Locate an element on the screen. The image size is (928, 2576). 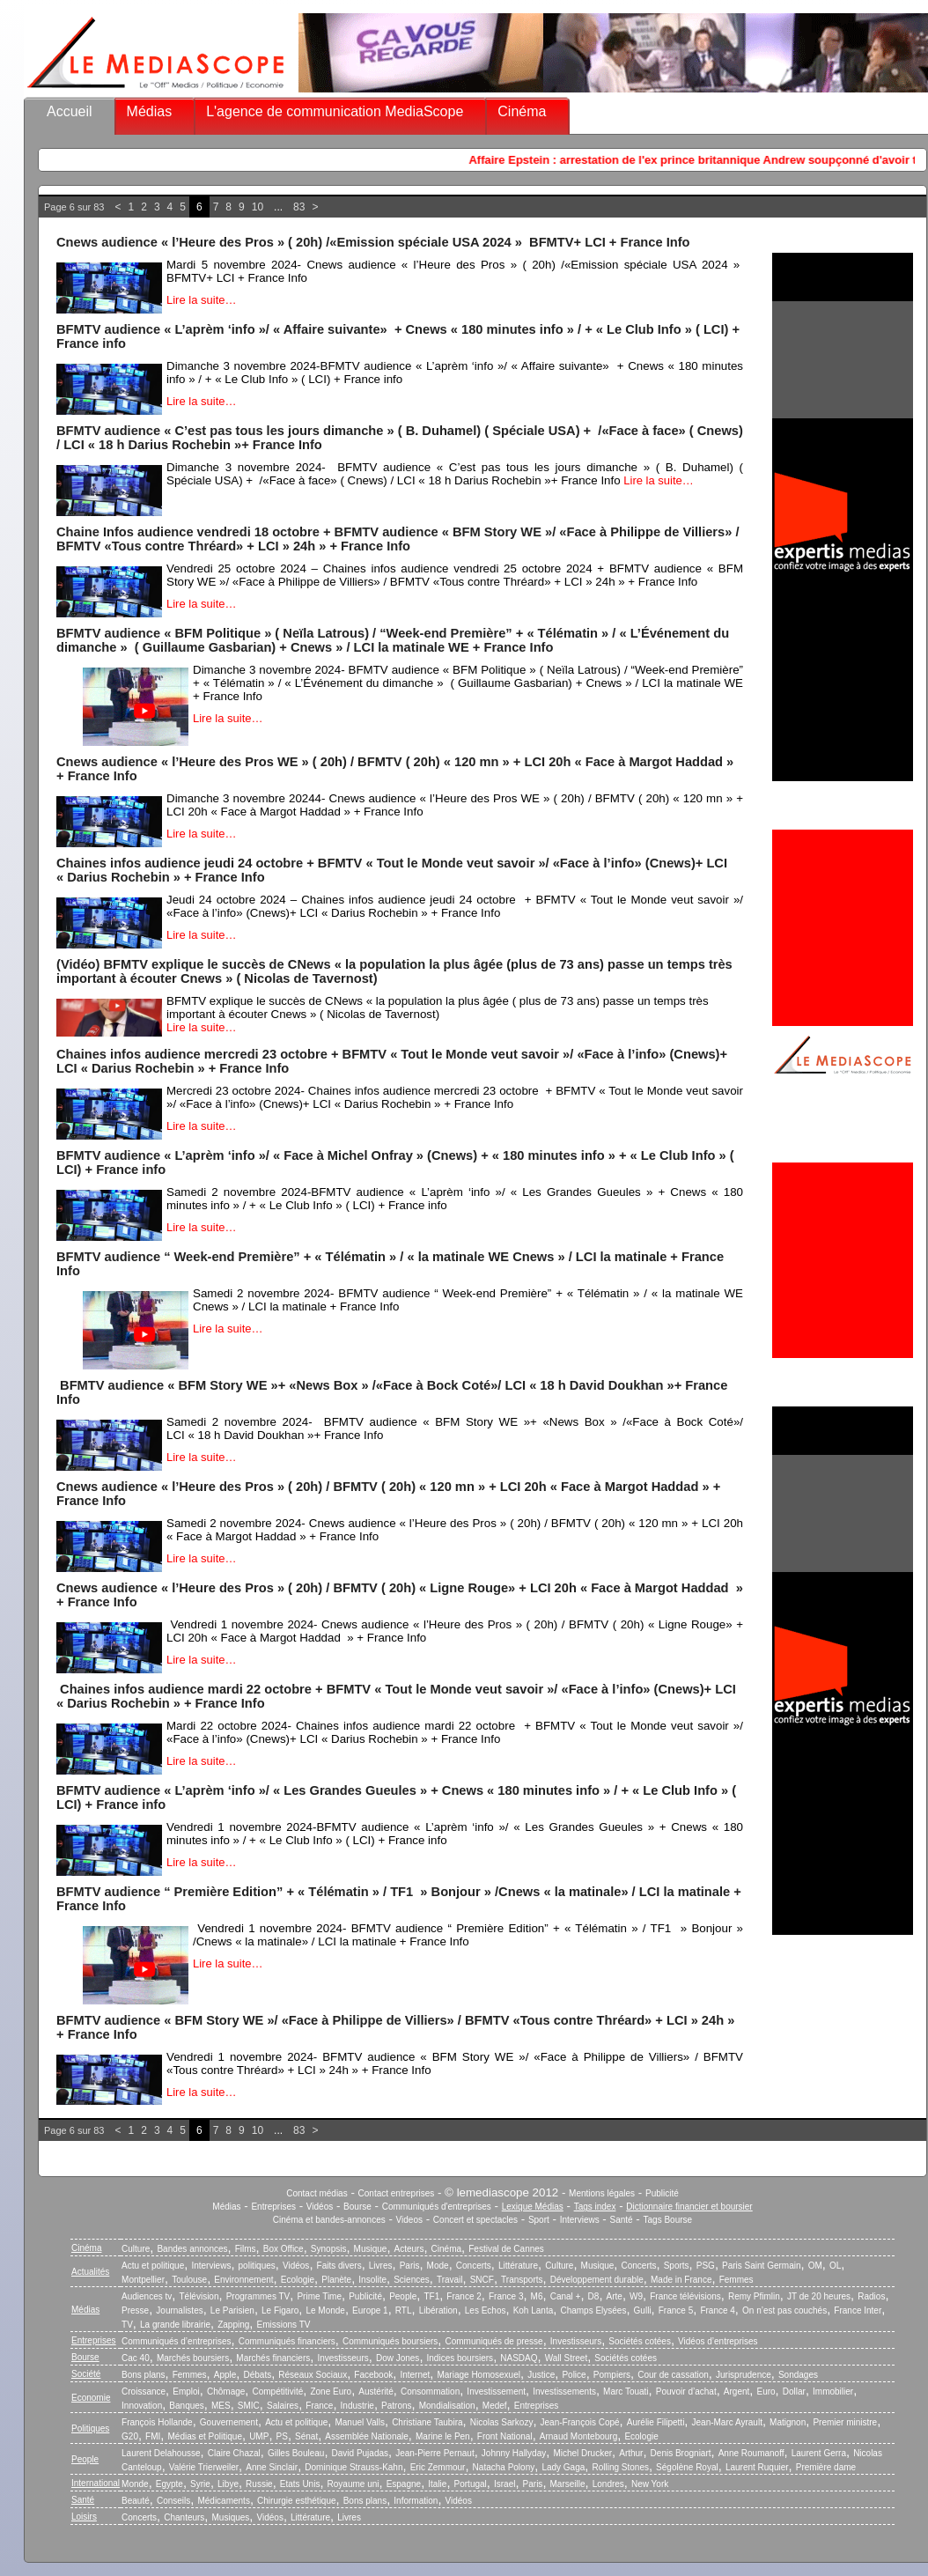
Syrie is located at coordinates (200, 2484).